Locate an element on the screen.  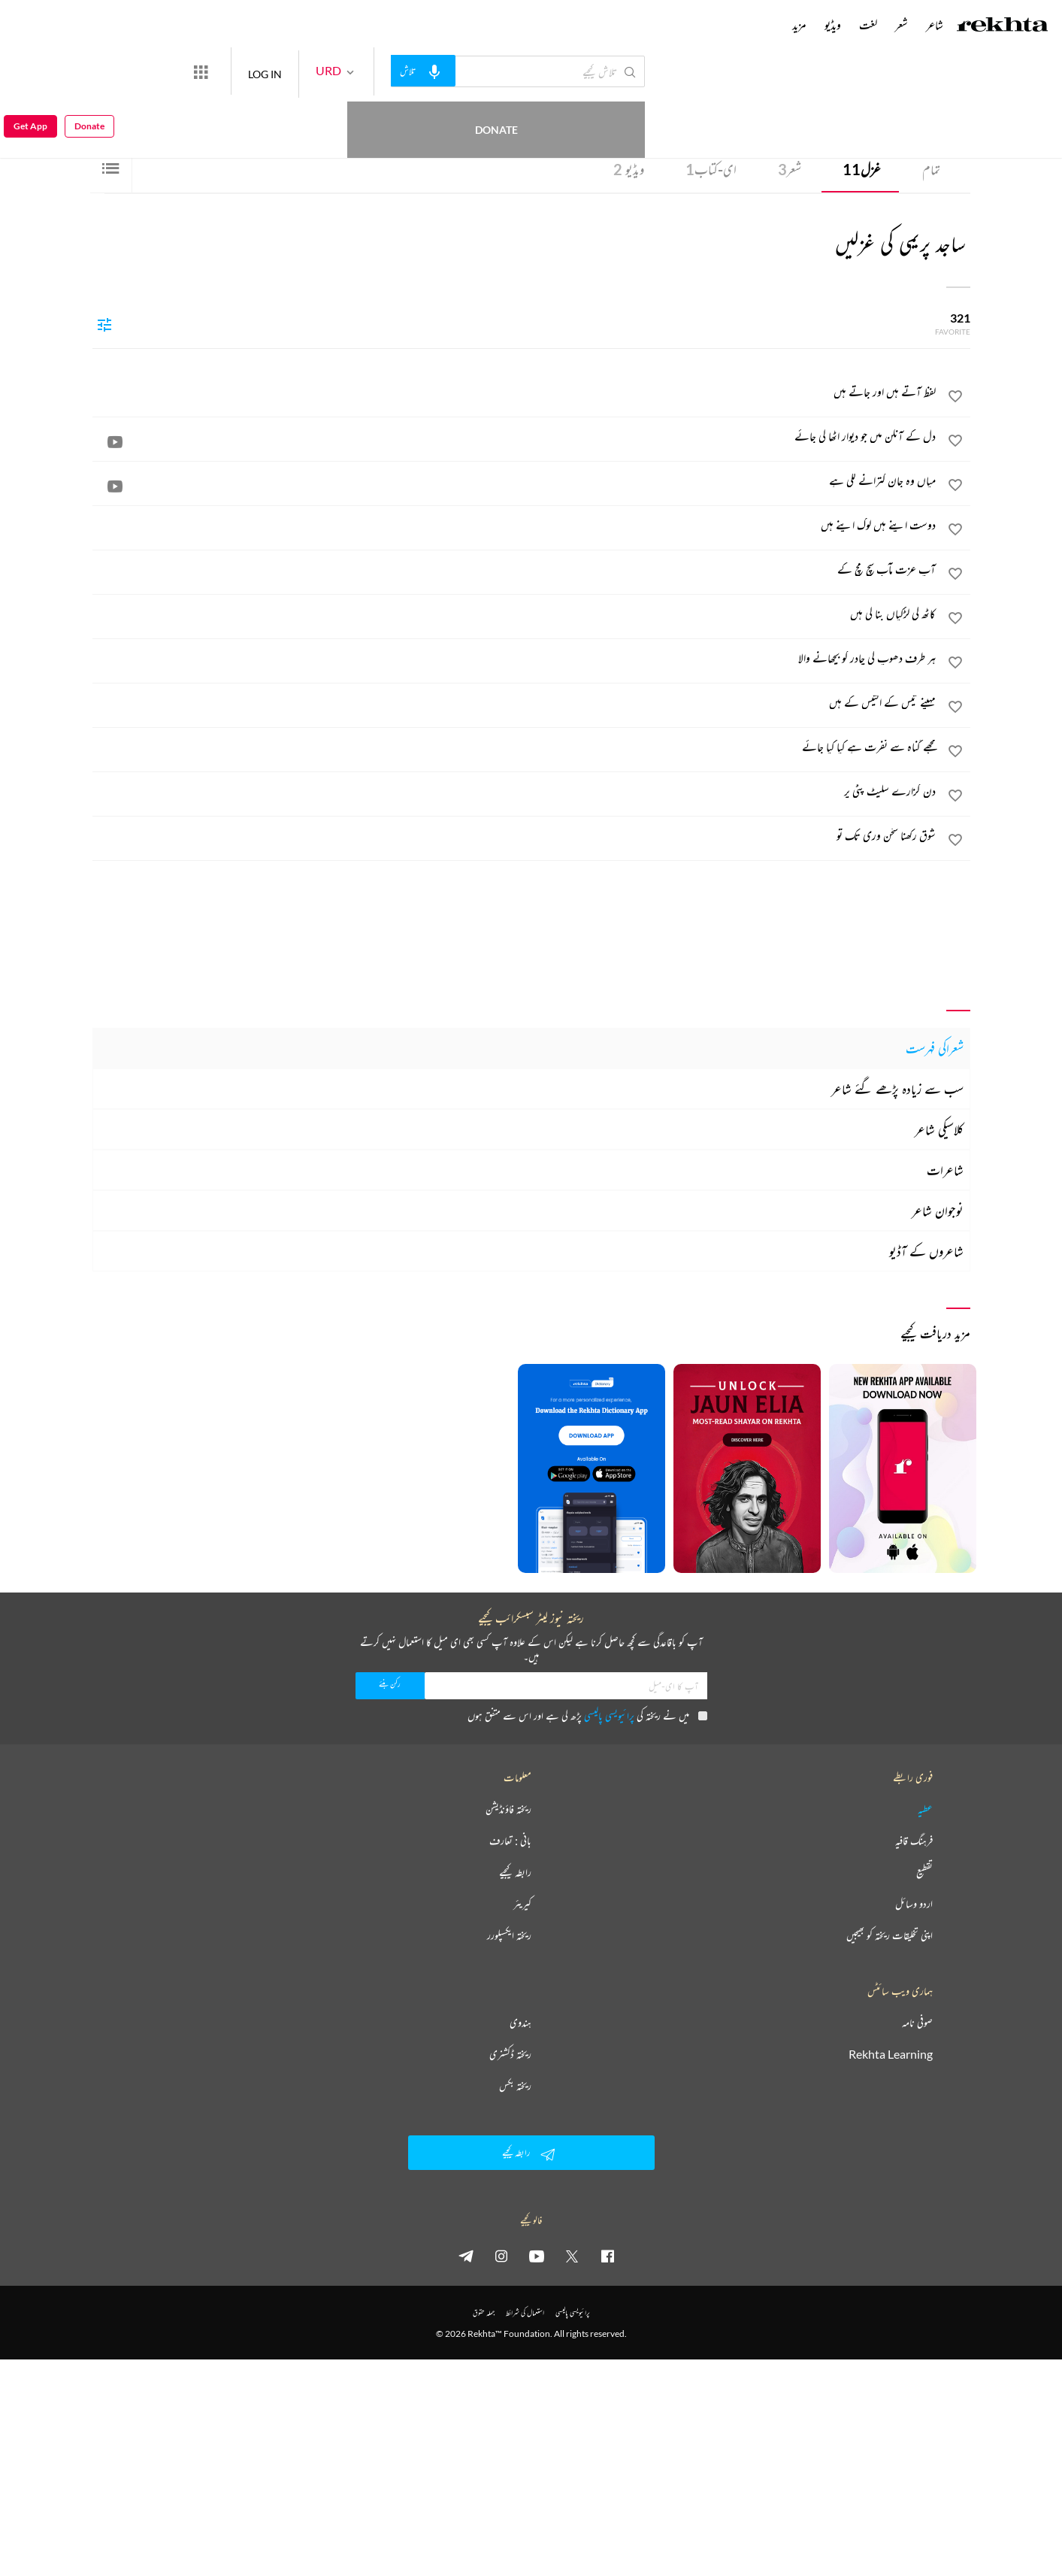
[شوق رکھنا سخن وری تک تو] is located at coordinates (514, 835).